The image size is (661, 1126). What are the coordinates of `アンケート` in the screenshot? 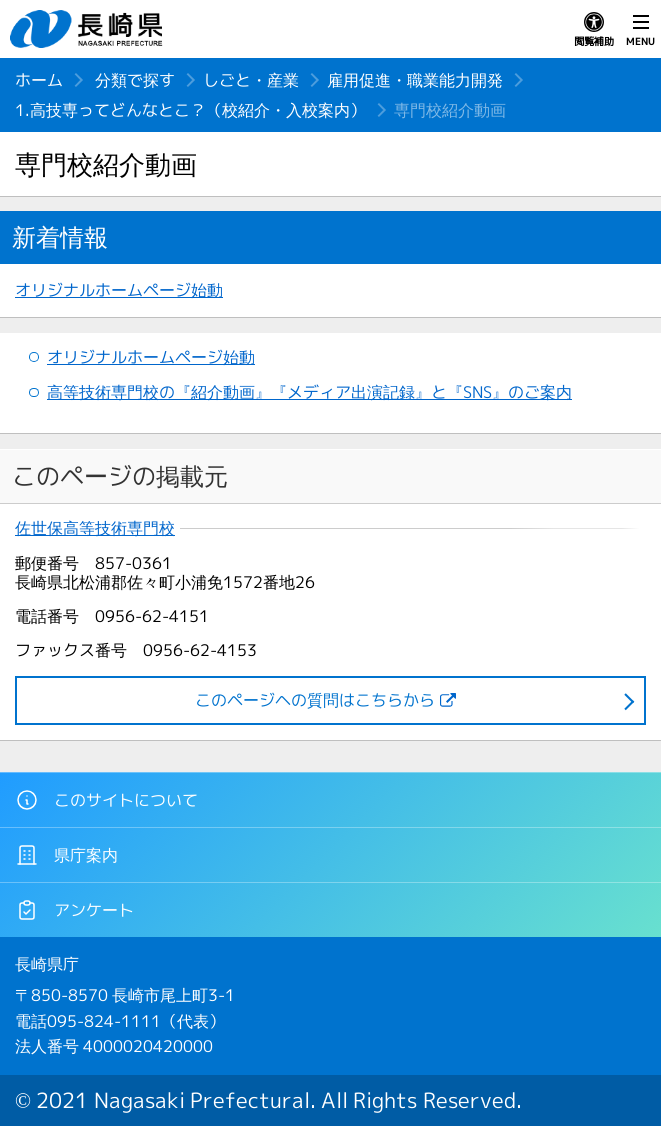 It's located at (74, 910).